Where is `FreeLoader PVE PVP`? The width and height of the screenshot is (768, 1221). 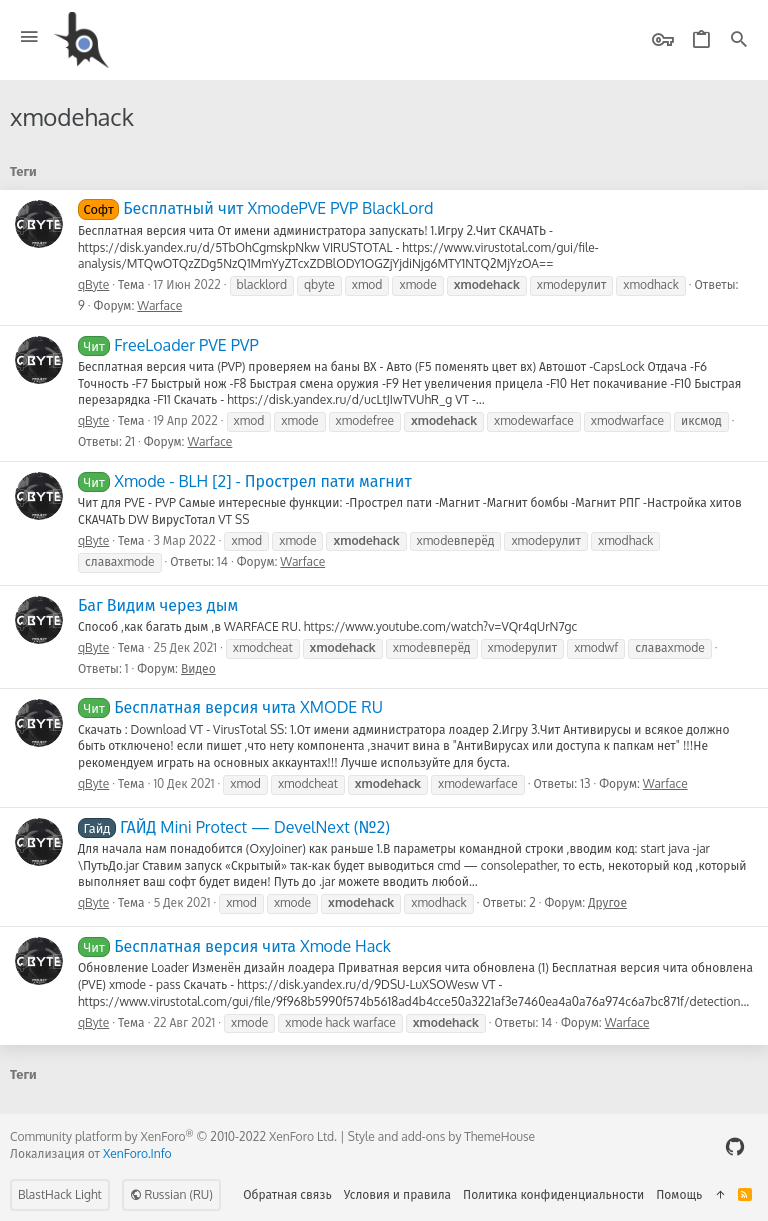
FreeLoader PVE PVP is located at coordinates (168, 345).